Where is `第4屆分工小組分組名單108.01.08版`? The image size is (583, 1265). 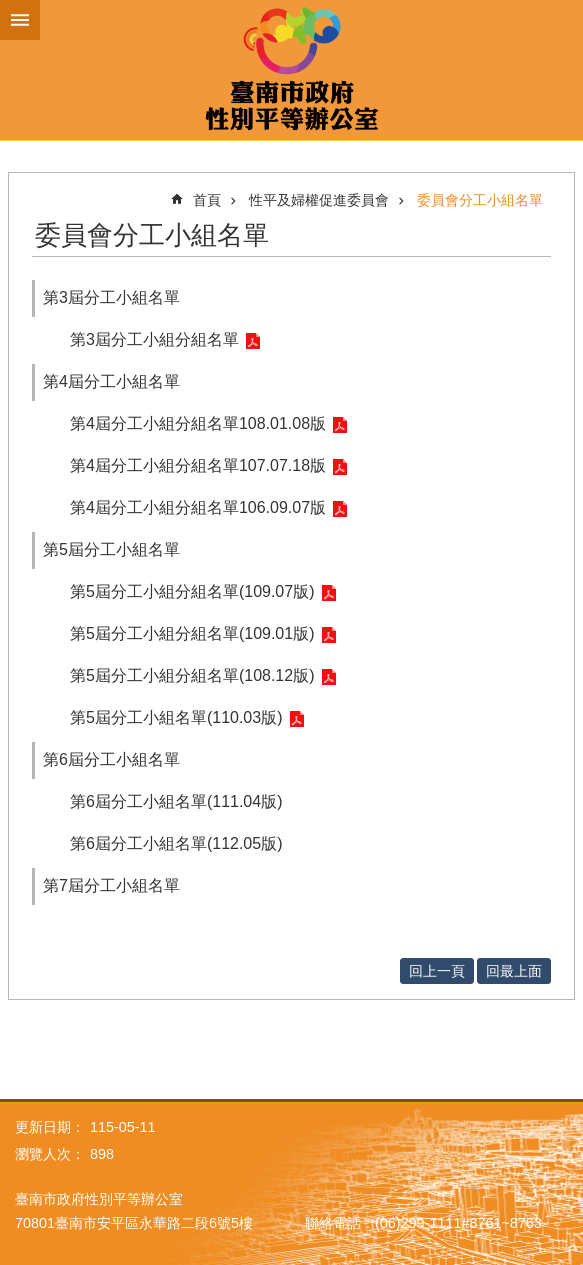 第4屆分工小組分組名單108.01.08版 is located at coordinates (198, 423).